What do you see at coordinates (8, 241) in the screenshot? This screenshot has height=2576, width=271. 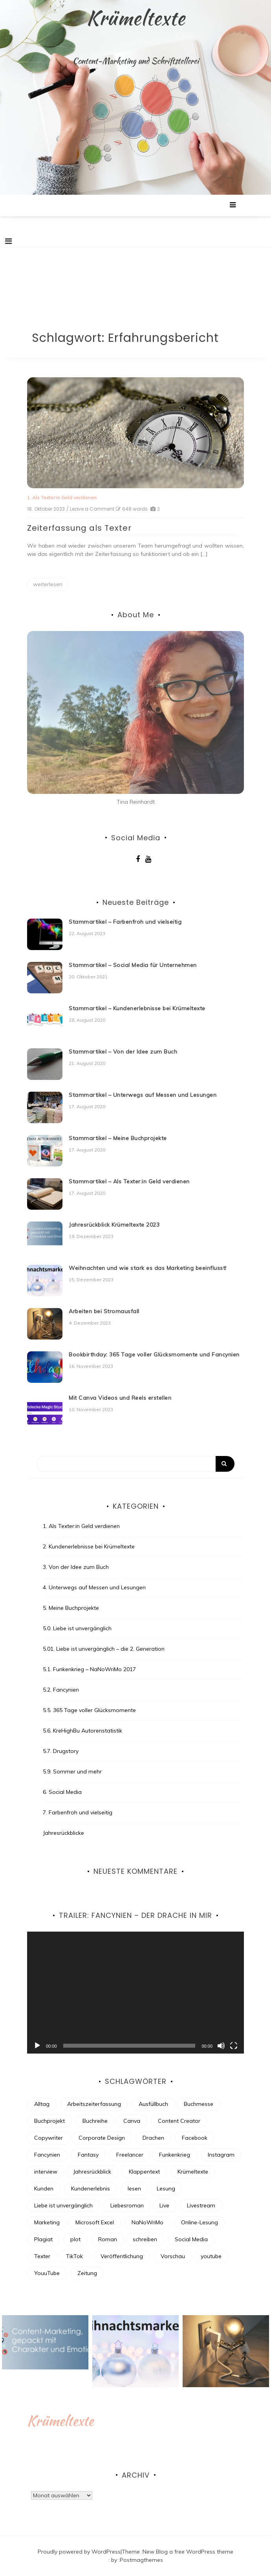 I see `[Toggle navigation]` at bounding box center [8, 241].